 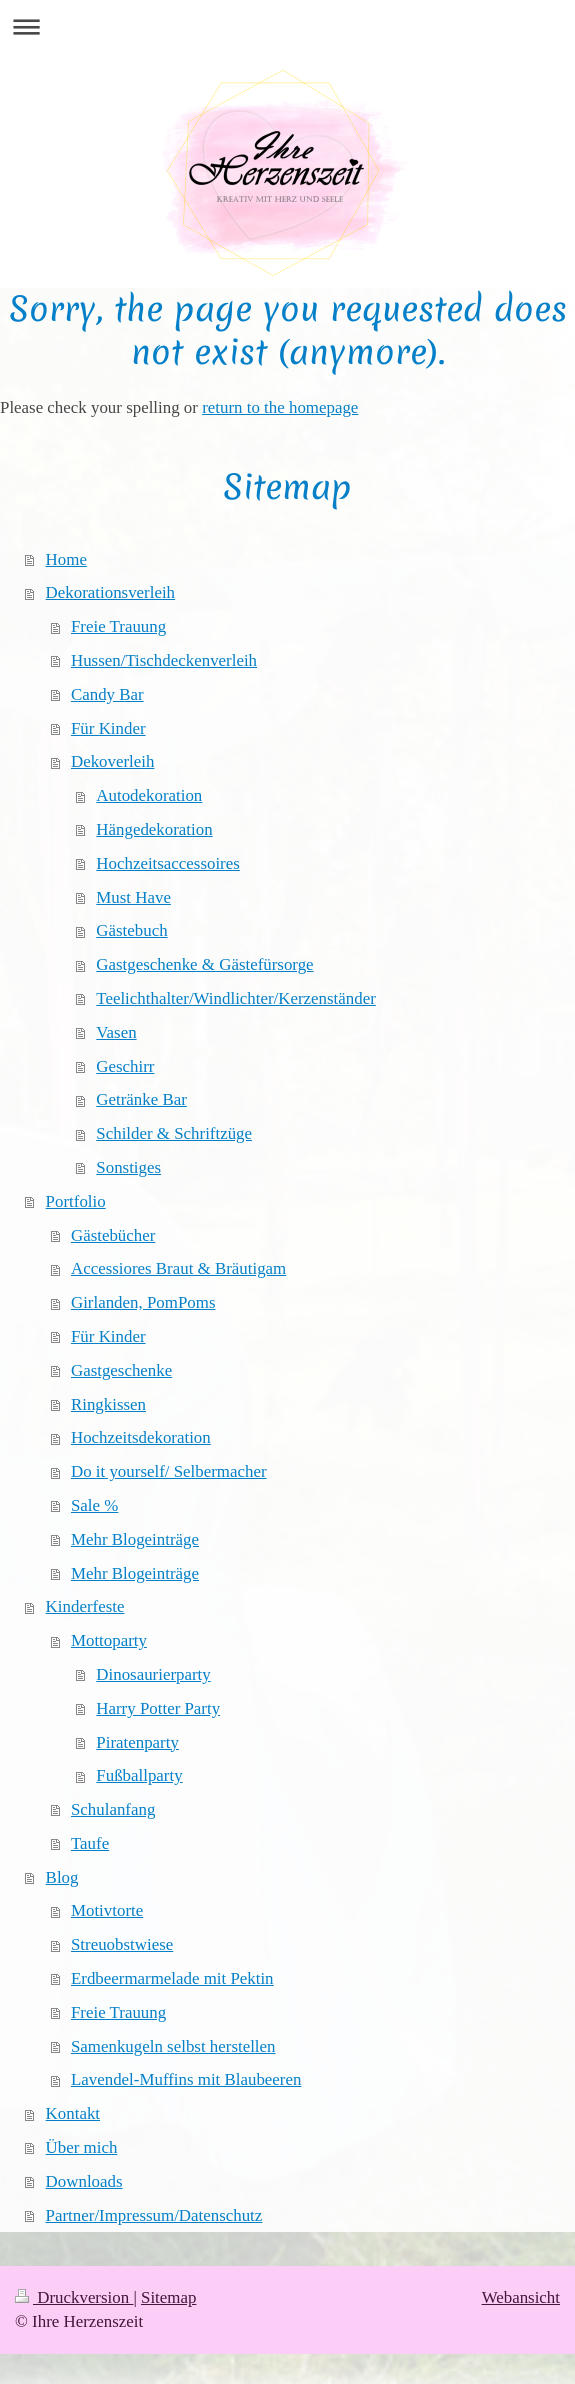 I want to click on Dinosaurierparty, so click(x=153, y=1674).